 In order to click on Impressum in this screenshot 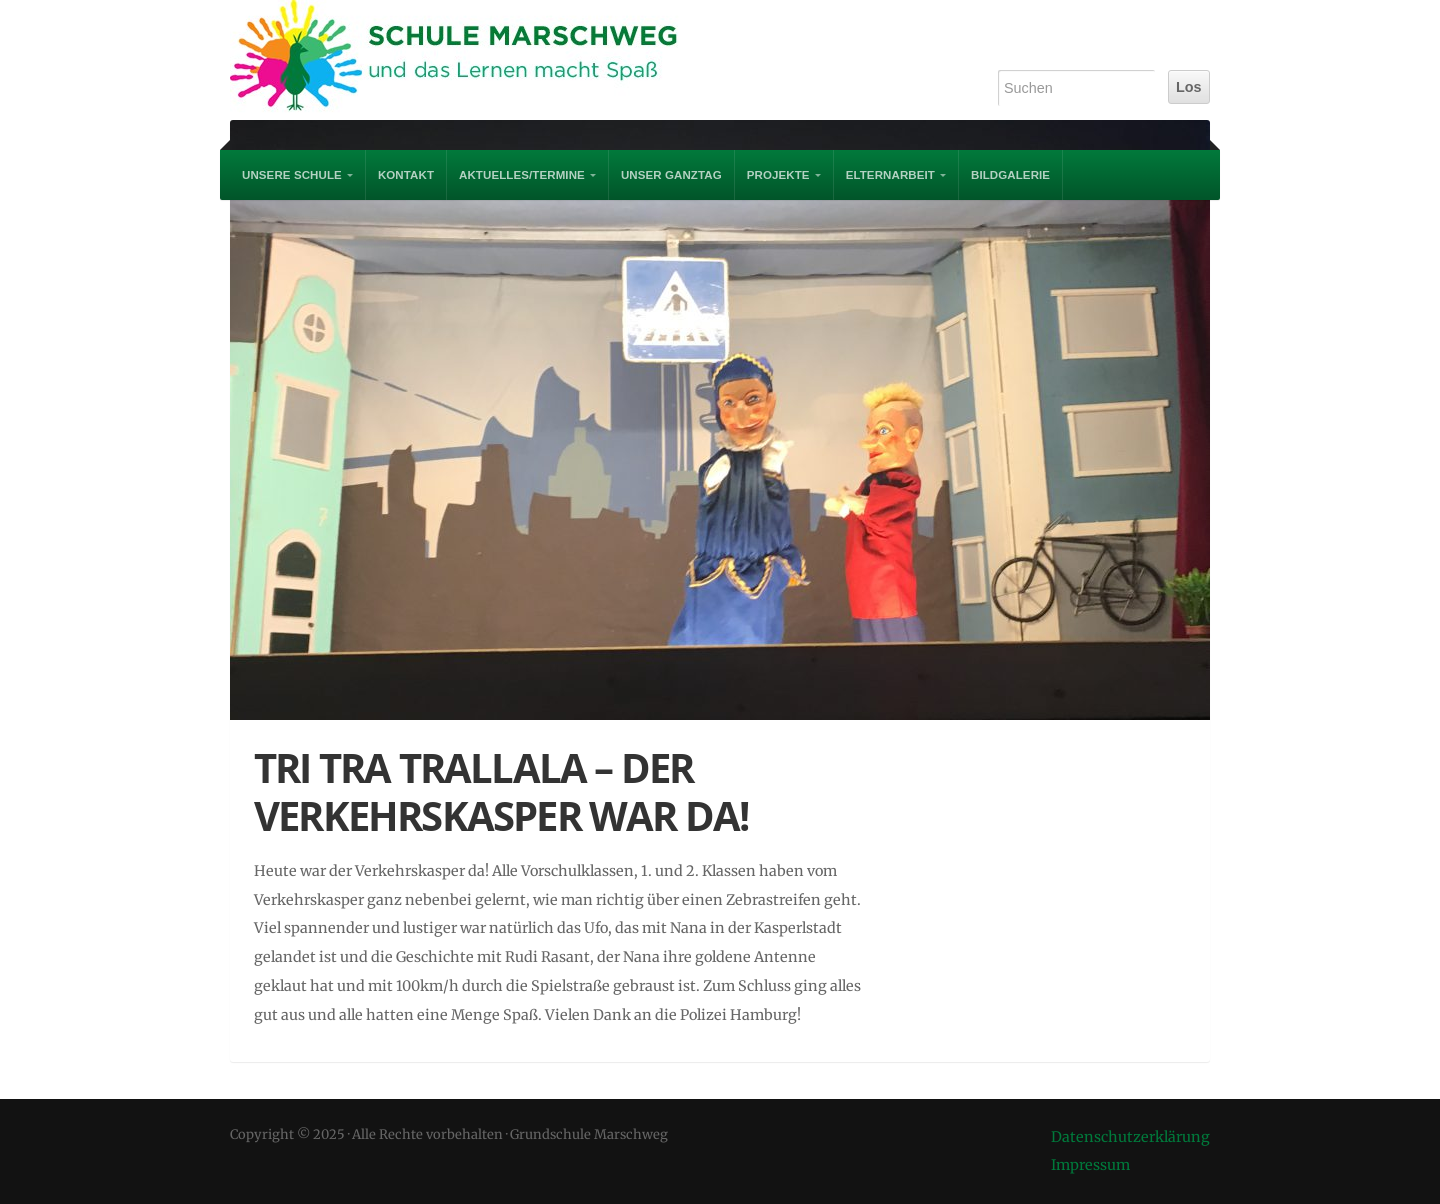, I will do `click(1090, 1165)`.